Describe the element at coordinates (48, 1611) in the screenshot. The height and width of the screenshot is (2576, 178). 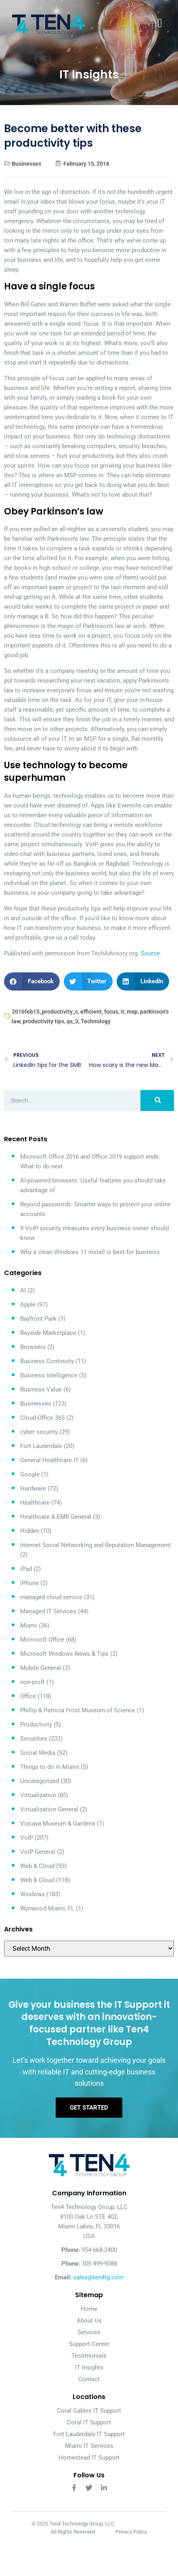
I see `Managed IT Services` at that location.